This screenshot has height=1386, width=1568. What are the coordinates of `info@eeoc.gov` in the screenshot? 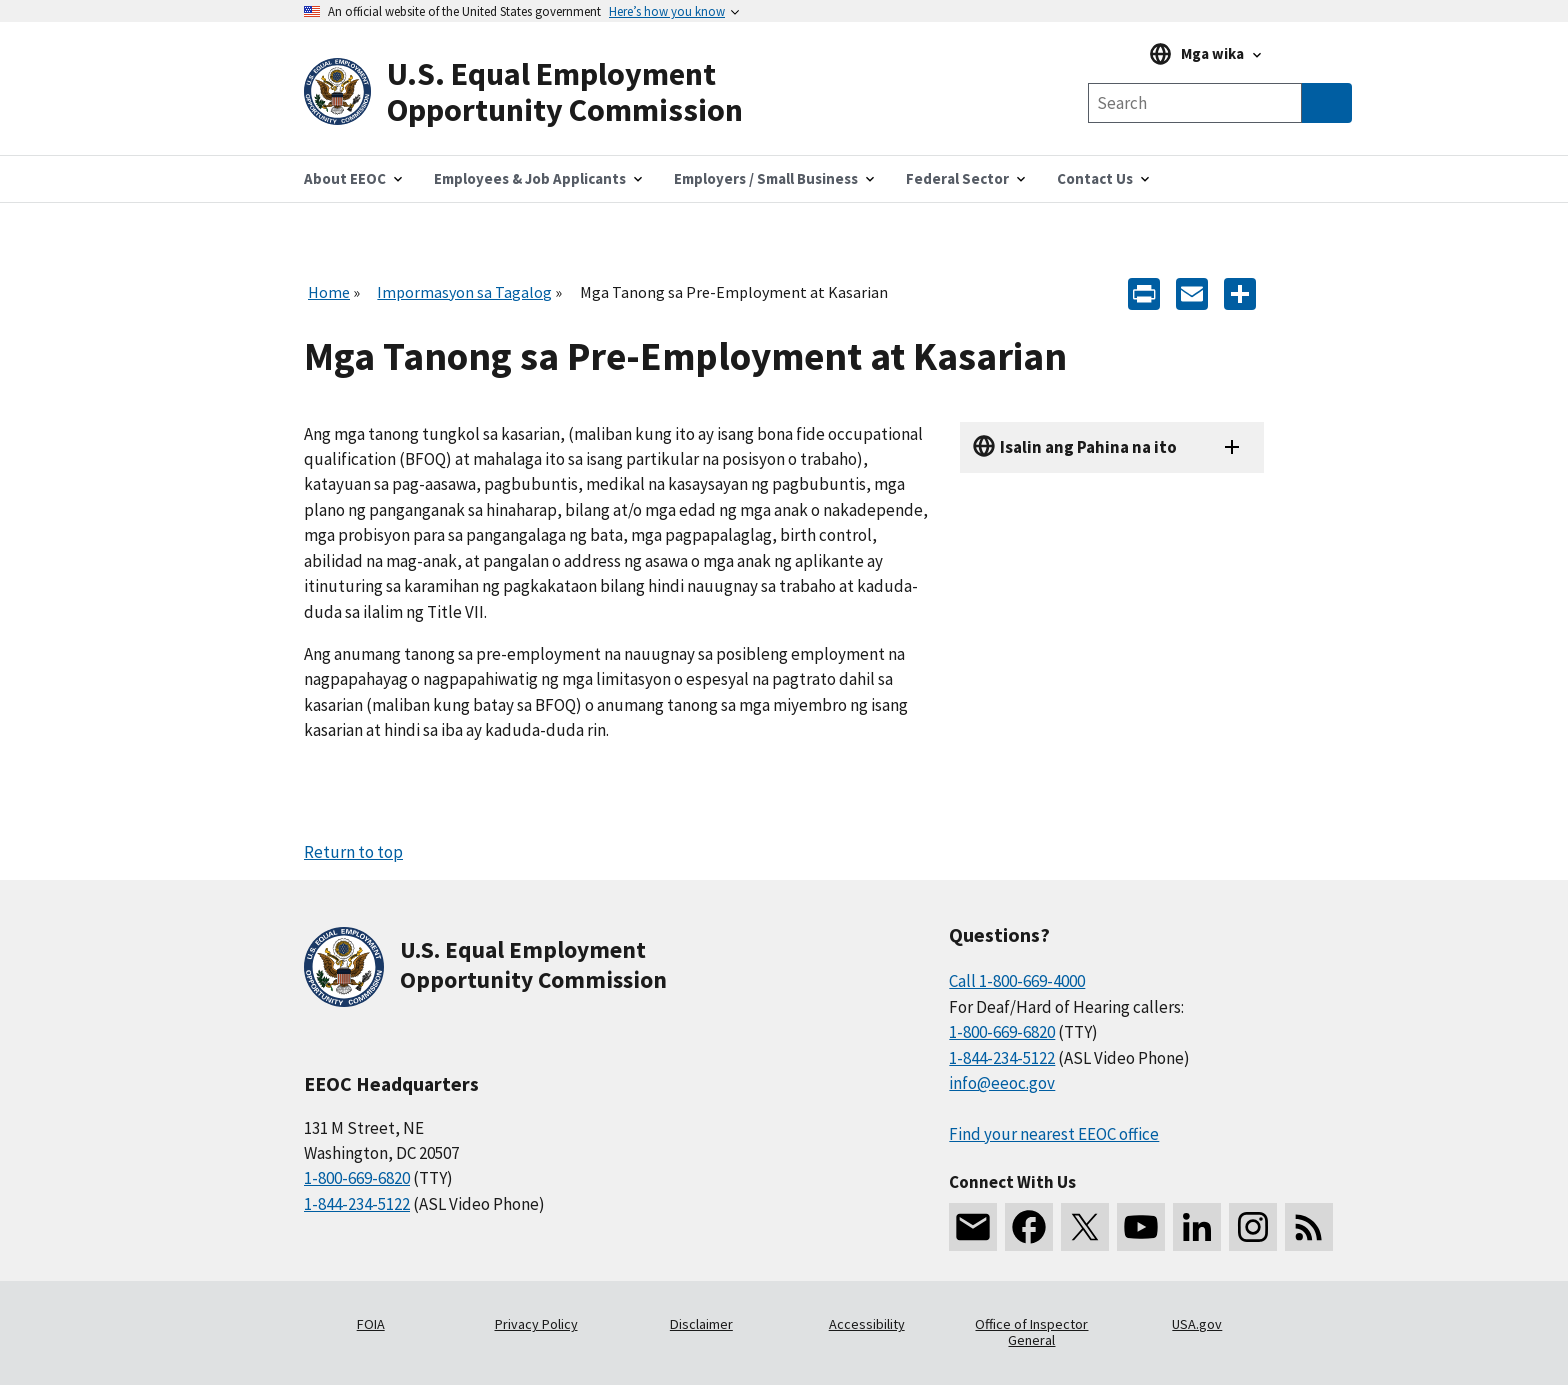 It's located at (1002, 1083).